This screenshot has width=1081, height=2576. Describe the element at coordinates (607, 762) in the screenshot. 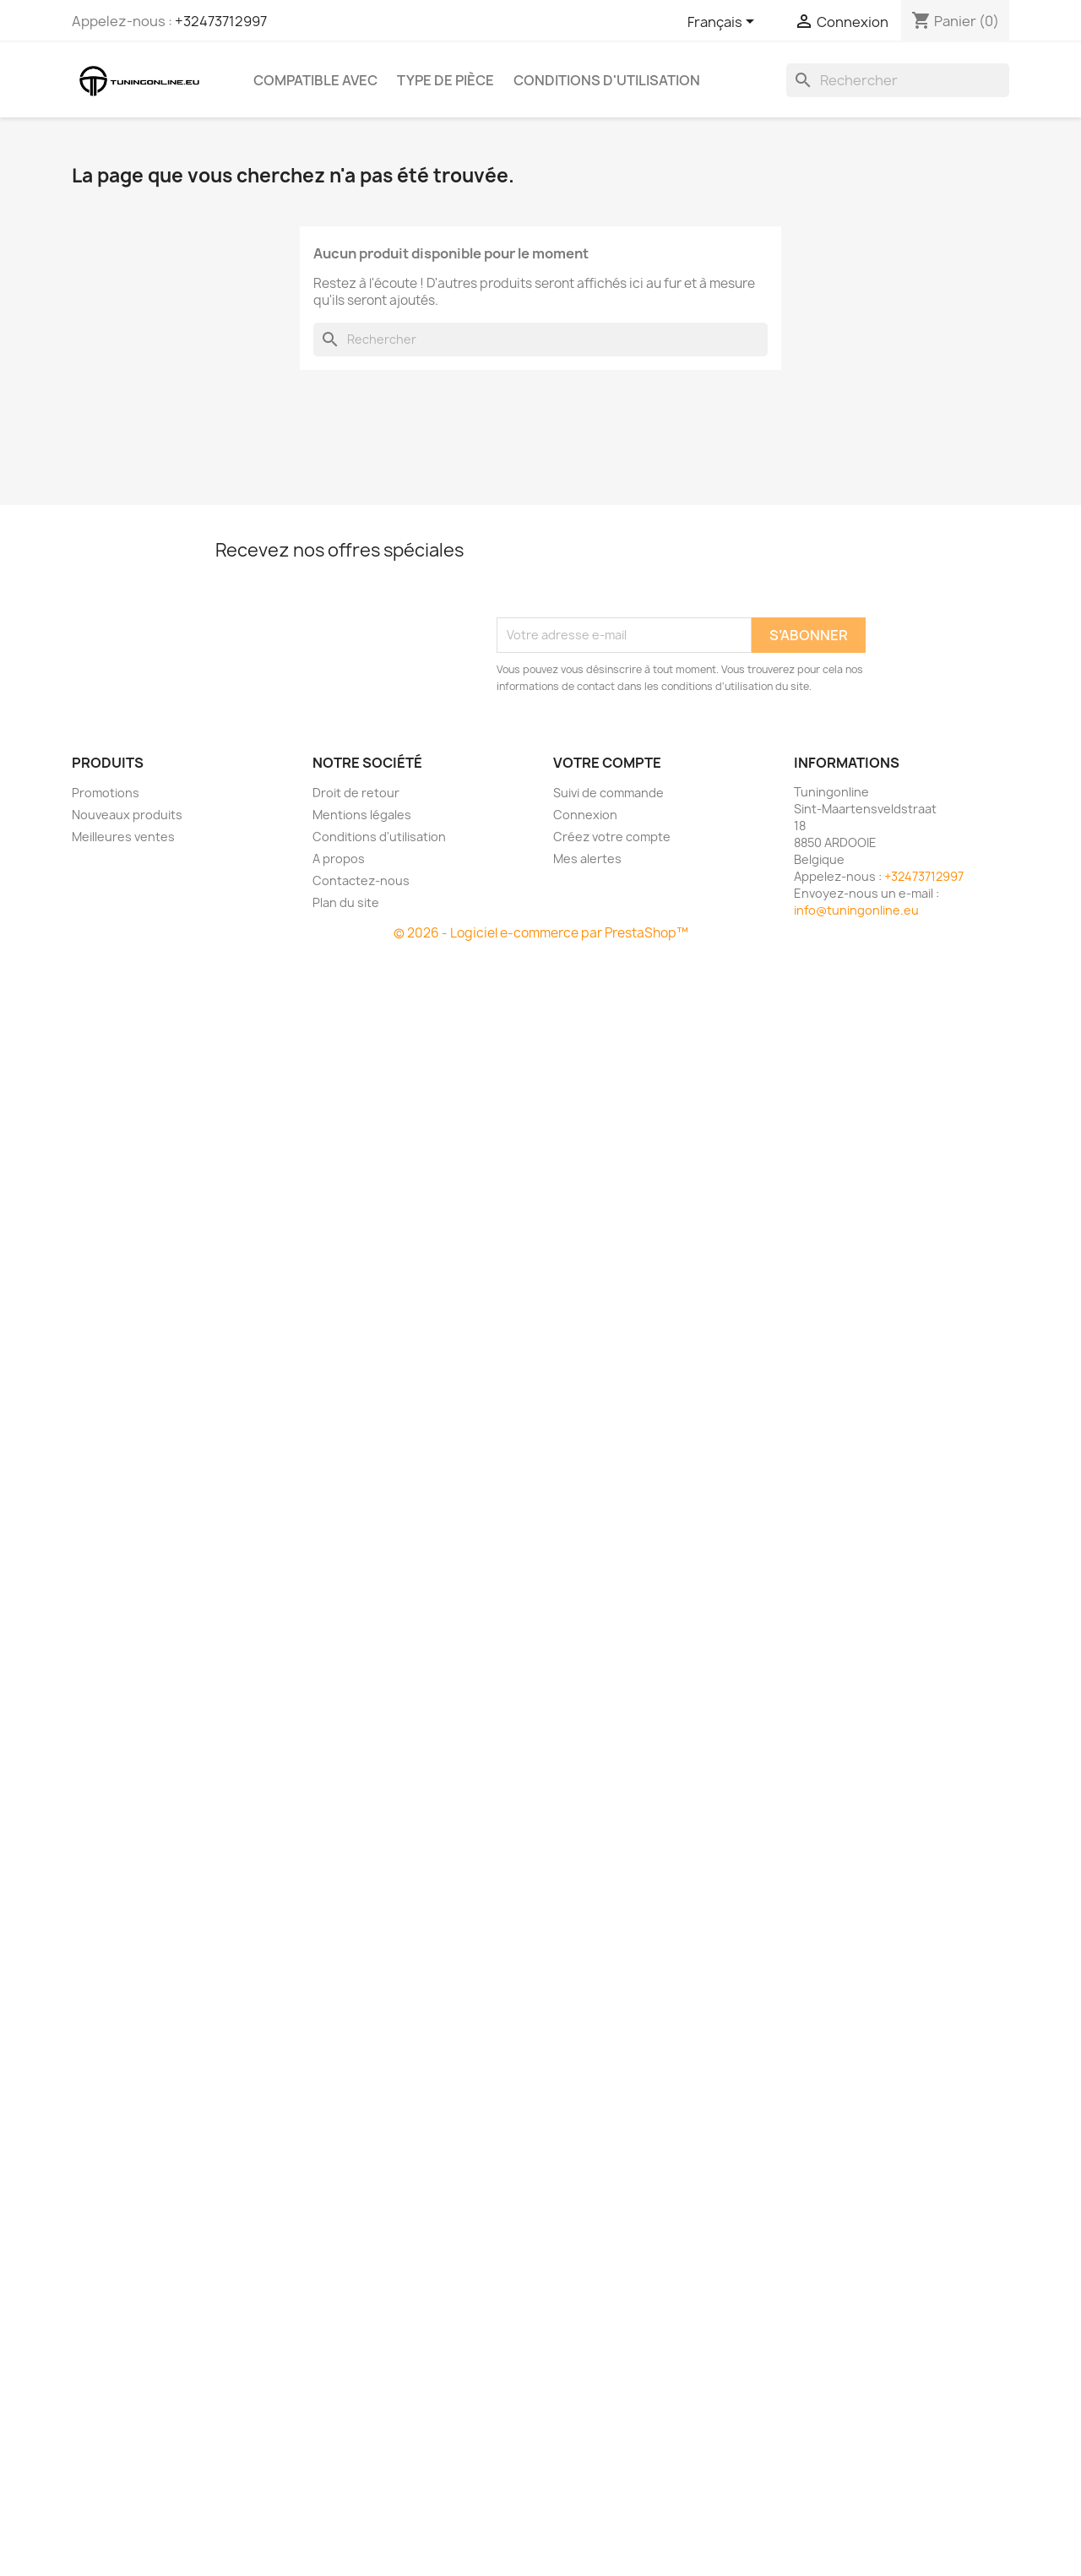

I see `Votre compte` at that location.